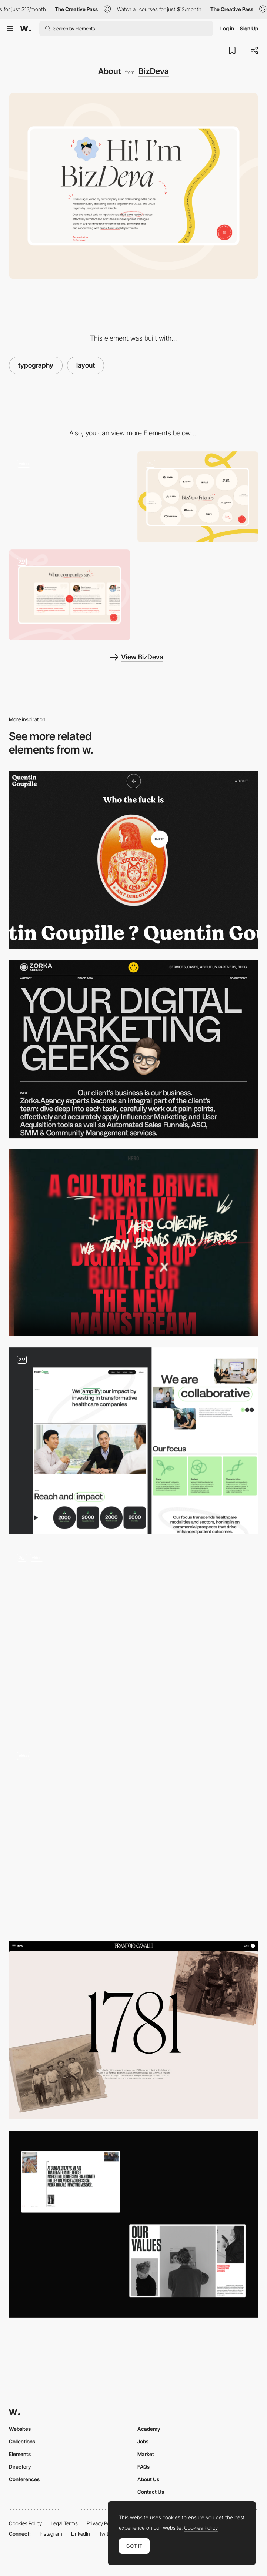 The image size is (267, 2576). What do you see at coordinates (133, 2030) in the screenshot?
I see `[Brand story]` at bounding box center [133, 2030].